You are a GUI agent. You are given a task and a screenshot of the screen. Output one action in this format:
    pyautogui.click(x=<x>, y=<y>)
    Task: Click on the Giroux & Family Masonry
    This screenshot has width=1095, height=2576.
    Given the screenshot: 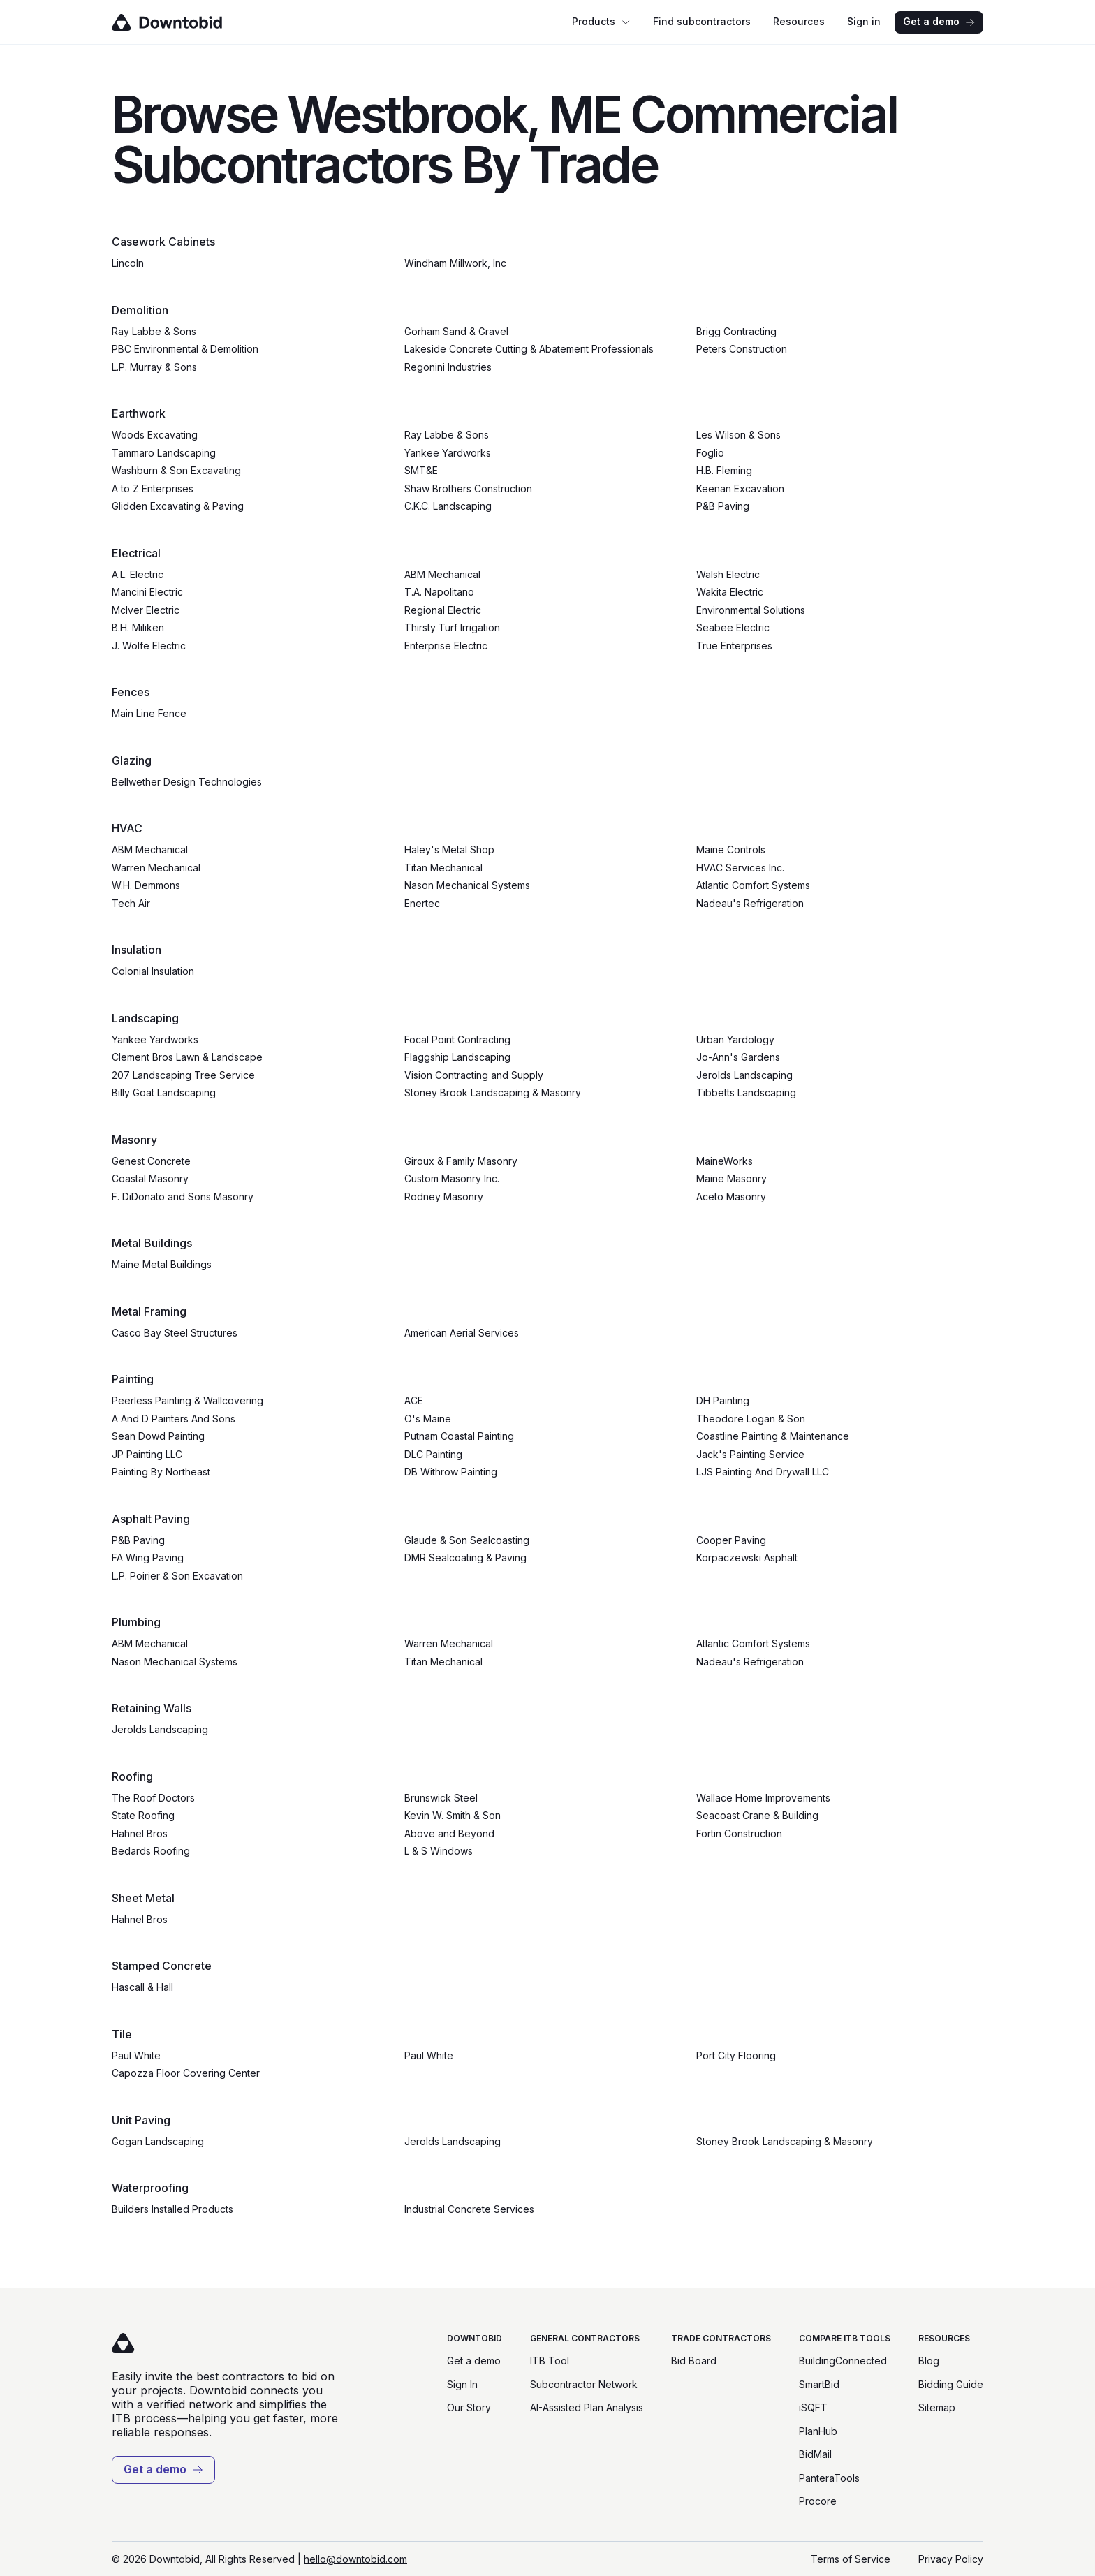 What is the action you would take?
    pyautogui.click(x=460, y=1161)
    